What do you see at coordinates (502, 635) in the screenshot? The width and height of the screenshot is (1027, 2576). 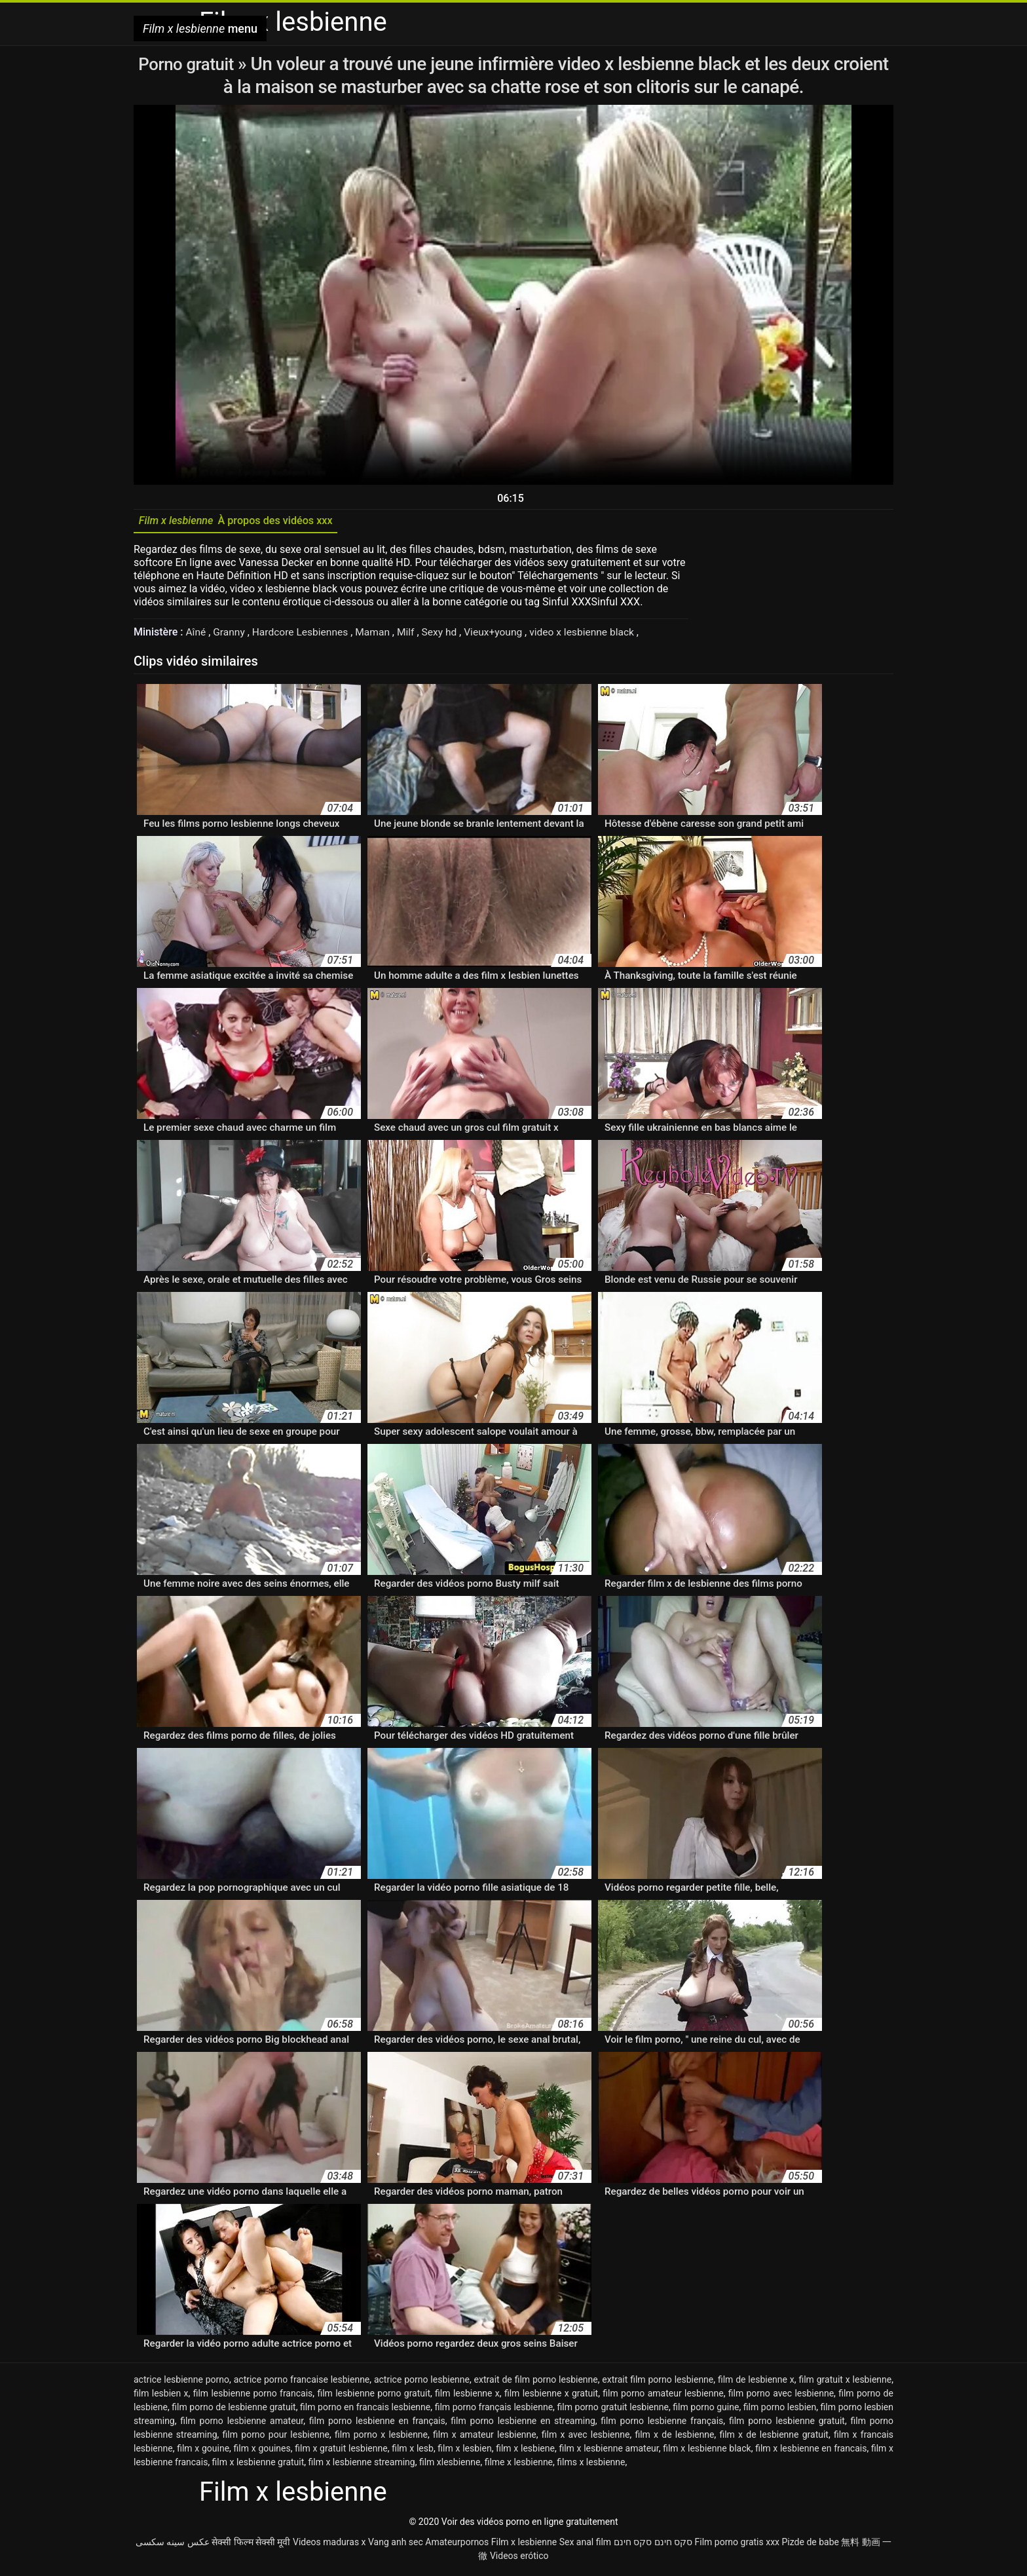 I see `Vieux+young` at bounding box center [502, 635].